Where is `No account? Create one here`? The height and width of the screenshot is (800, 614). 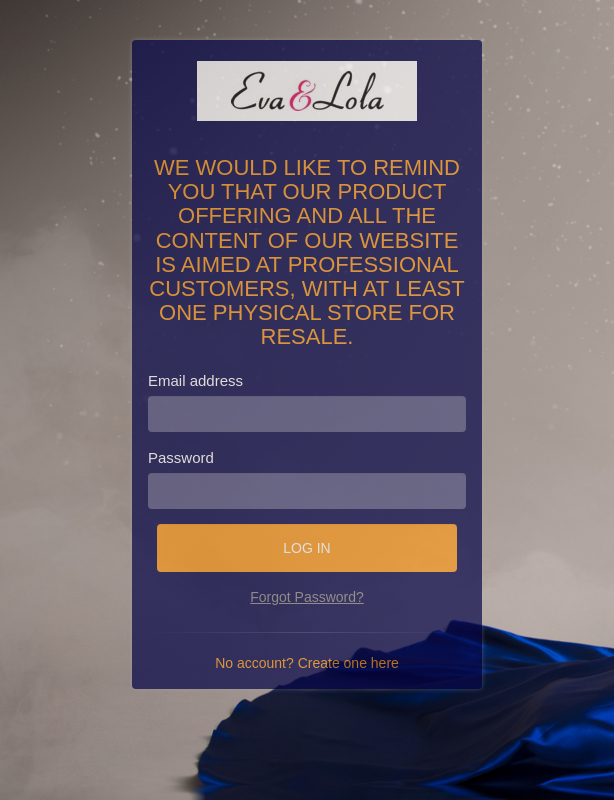 No account? Create one here is located at coordinates (307, 663).